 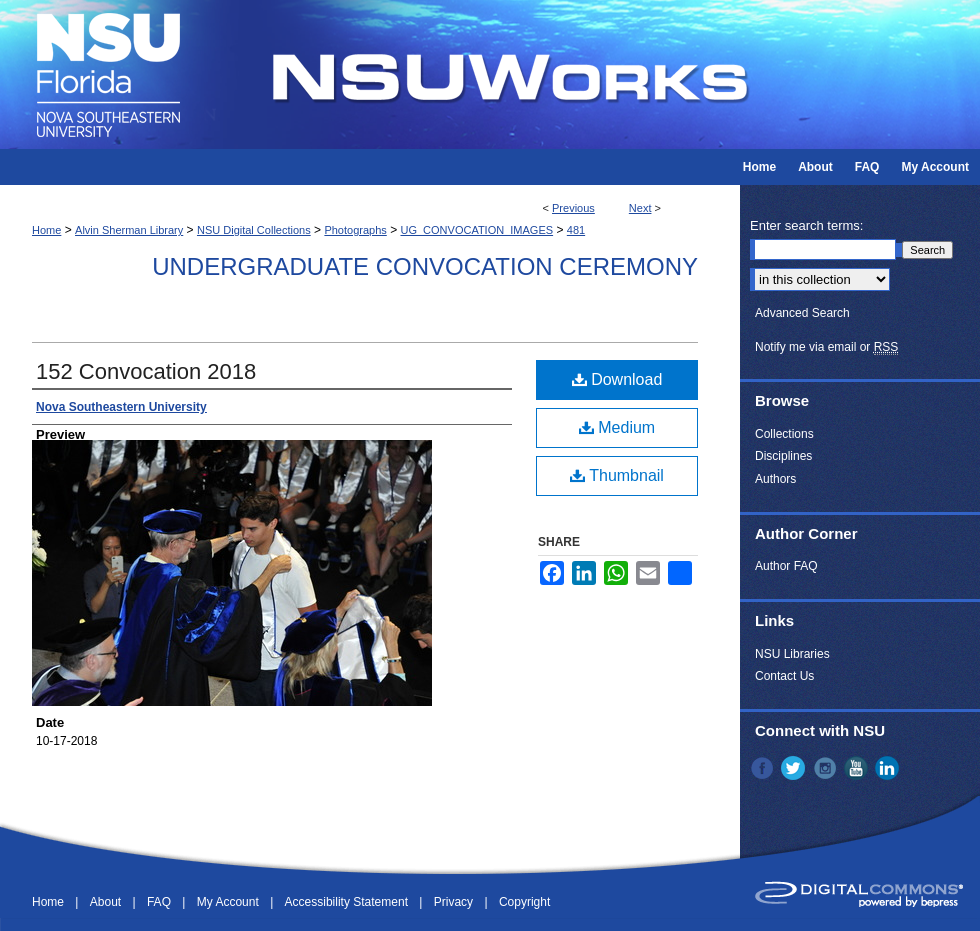 What do you see at coordinates (129, 230) in the screenshot?
I see `Alvin Sherman Library` at bounding box center [129, 230].